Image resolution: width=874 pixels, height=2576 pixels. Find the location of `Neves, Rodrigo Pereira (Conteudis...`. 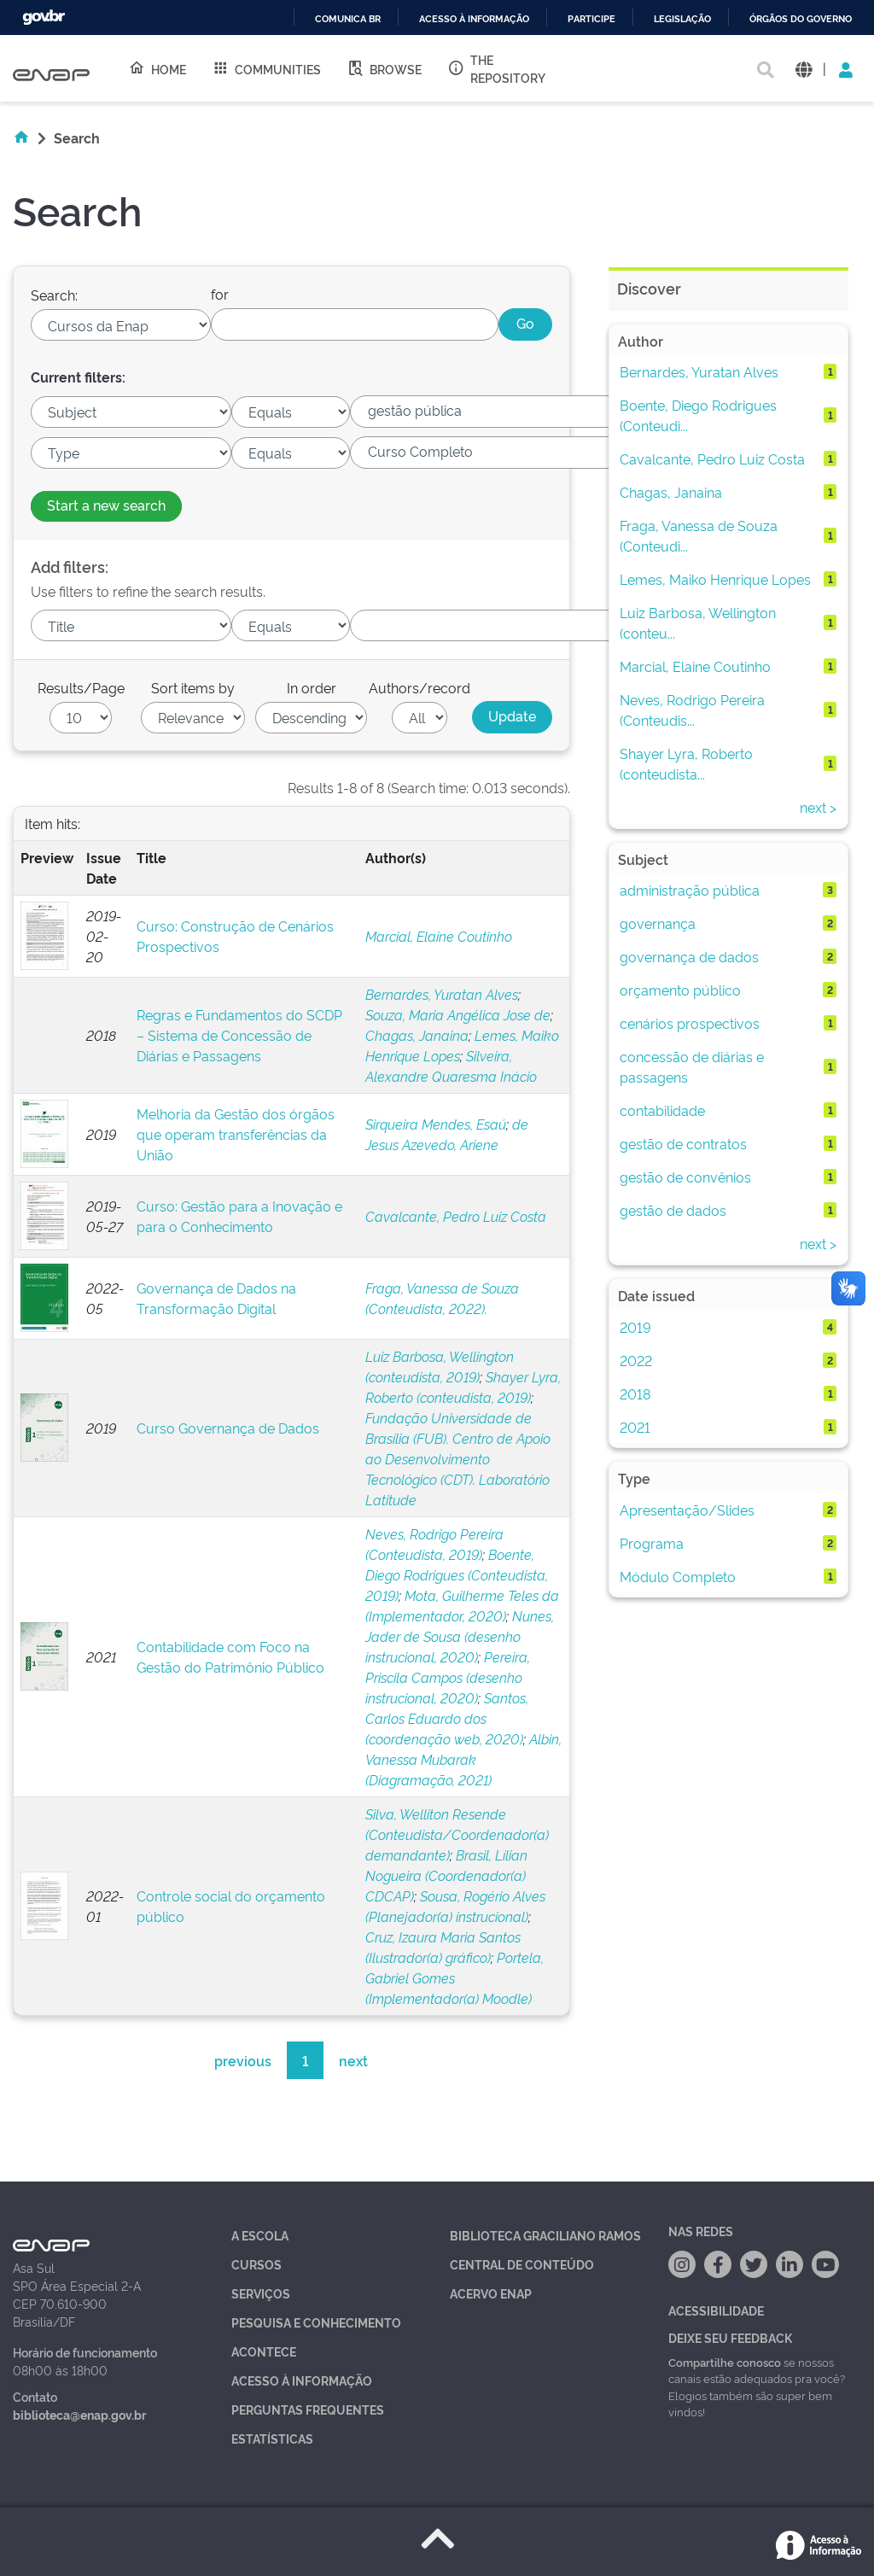

Neves, Rodrigo Pereira (Conteudis... is located at coordinates (692, 709).